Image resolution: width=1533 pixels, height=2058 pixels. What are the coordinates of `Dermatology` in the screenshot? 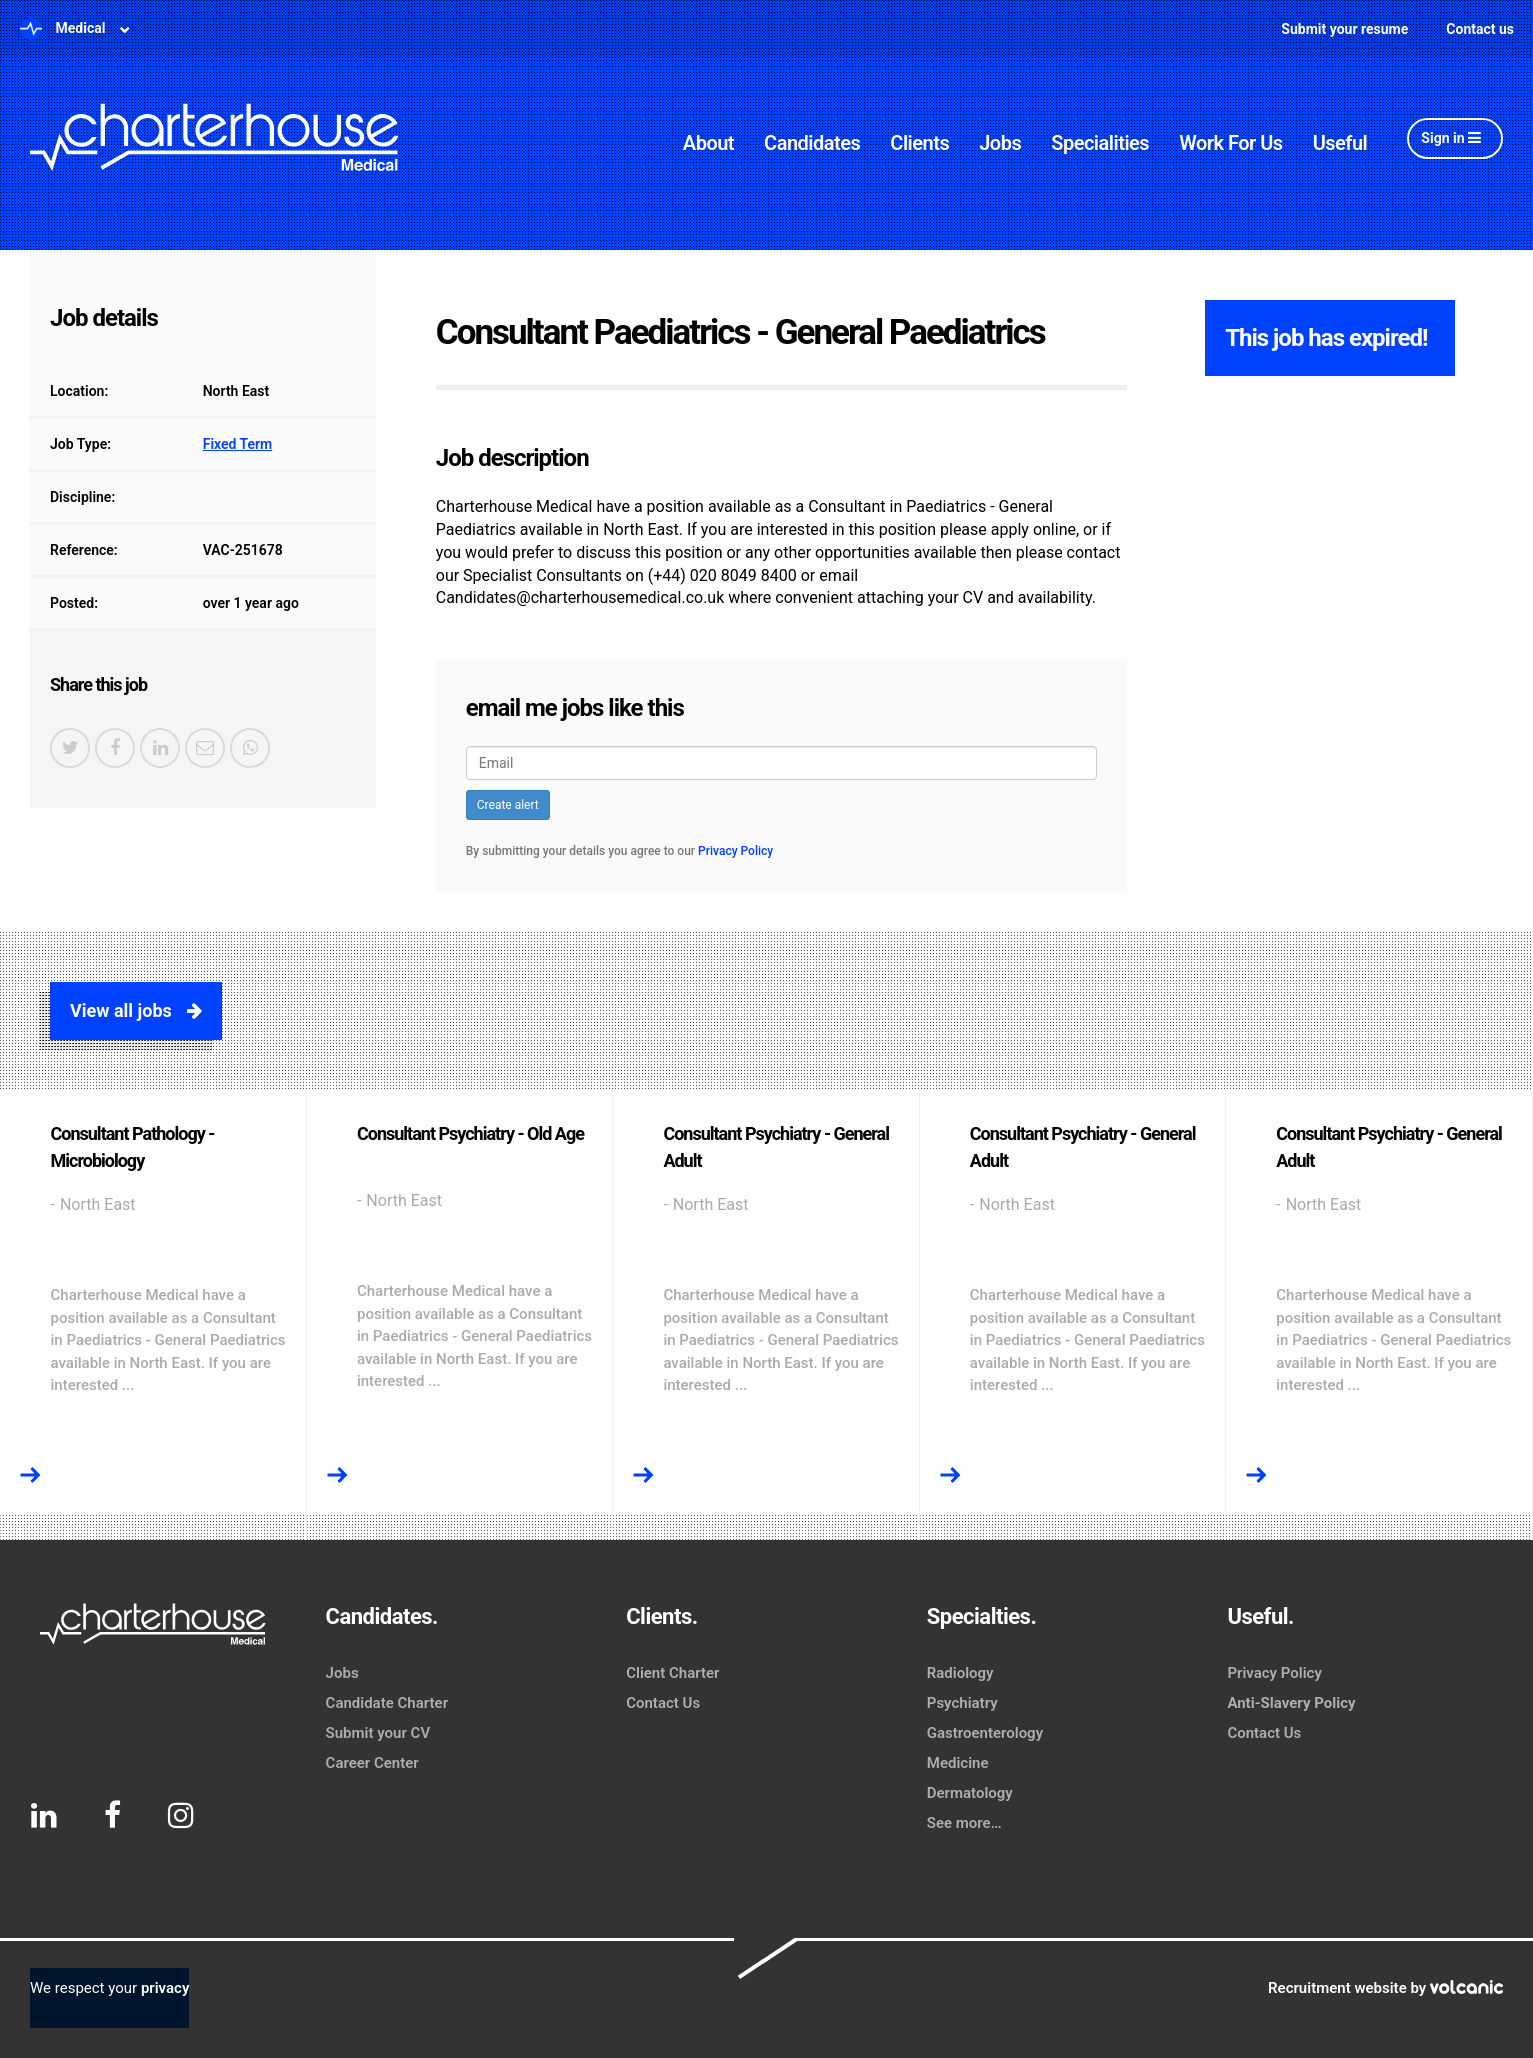 It's located at (970, 1793).